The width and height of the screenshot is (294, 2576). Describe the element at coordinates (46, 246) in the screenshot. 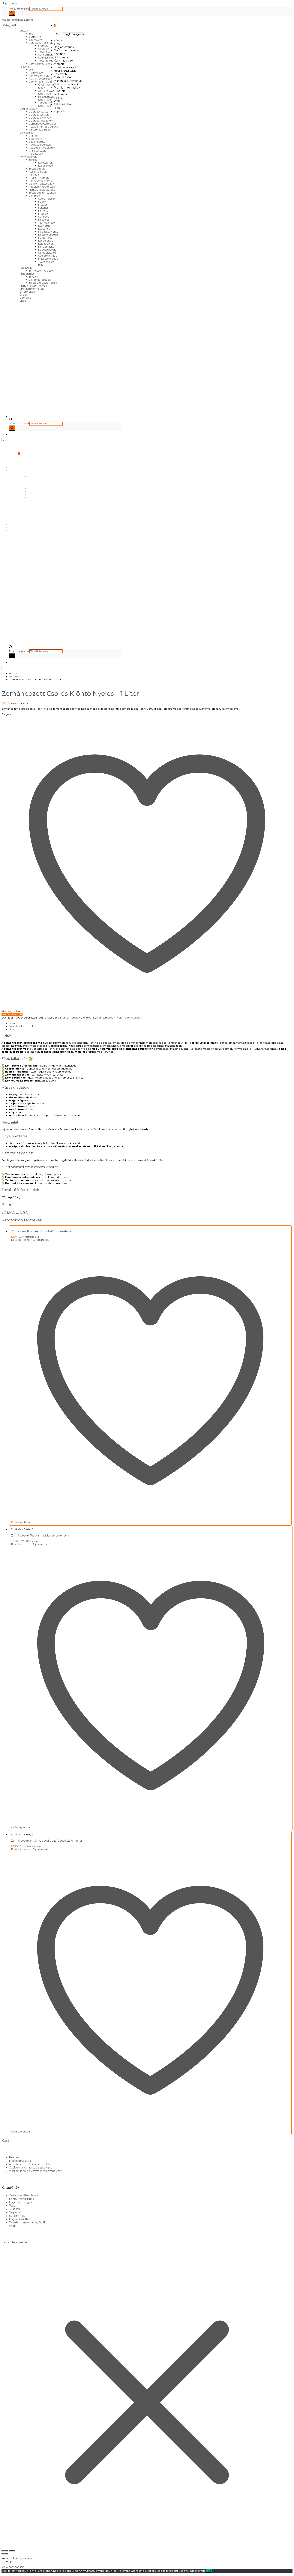

I see `Konzervnyitó` at that location.